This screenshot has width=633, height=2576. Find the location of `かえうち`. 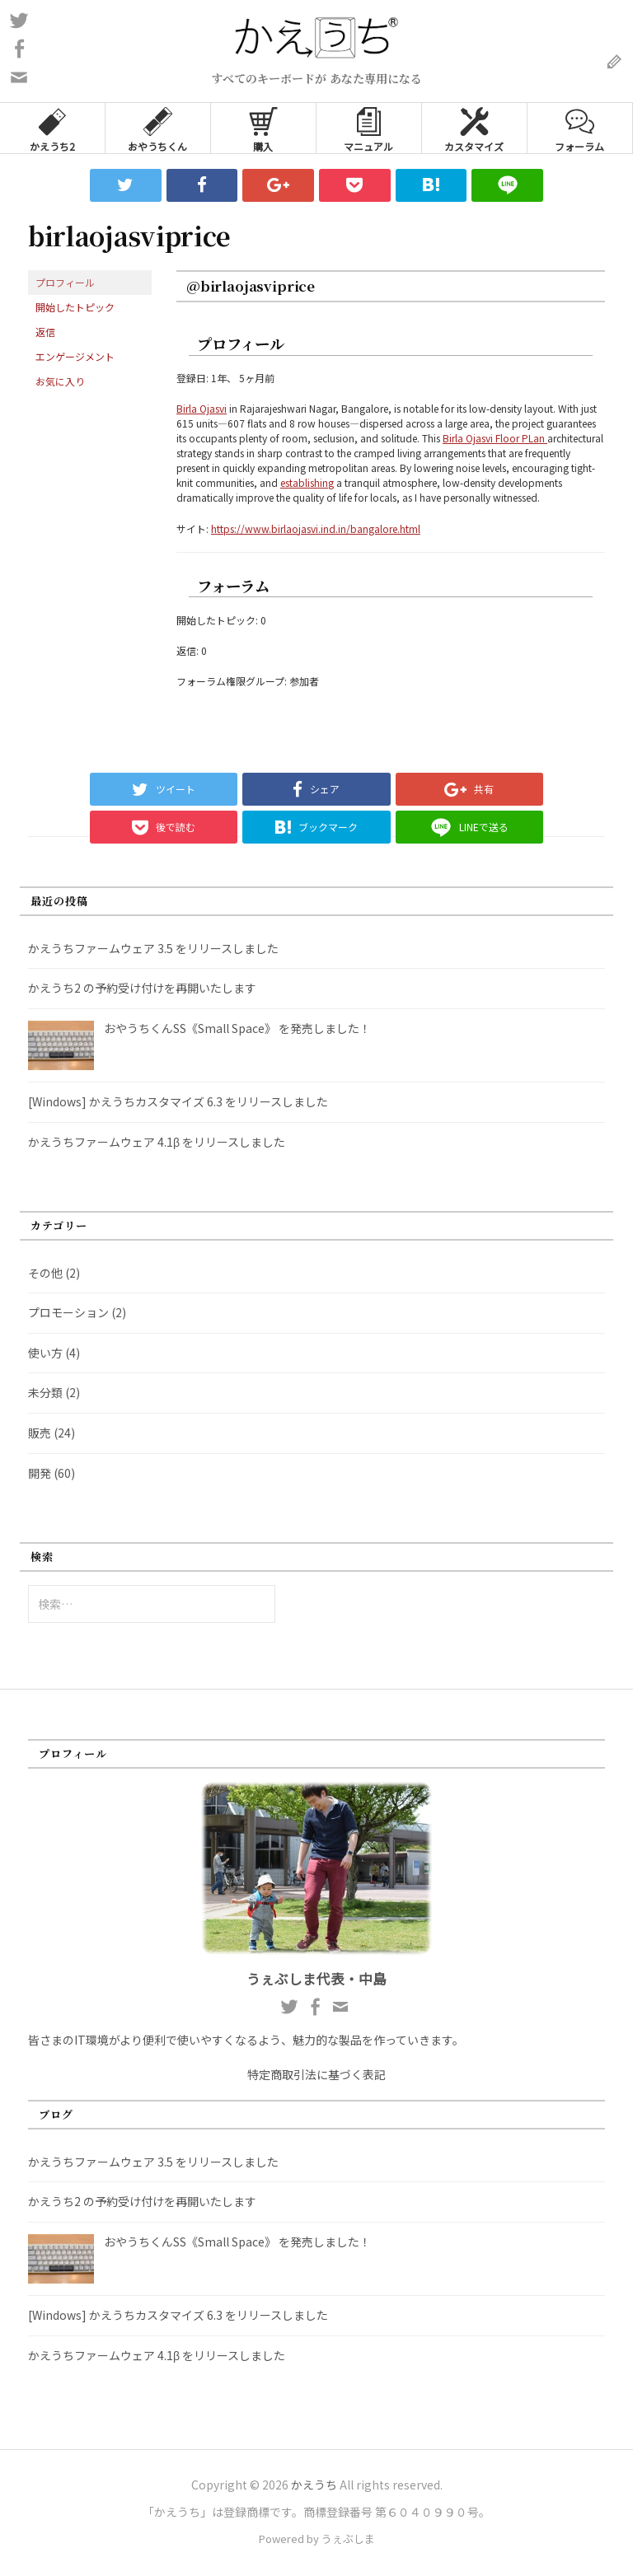

かえうち is located at coordinates (314, 2484).